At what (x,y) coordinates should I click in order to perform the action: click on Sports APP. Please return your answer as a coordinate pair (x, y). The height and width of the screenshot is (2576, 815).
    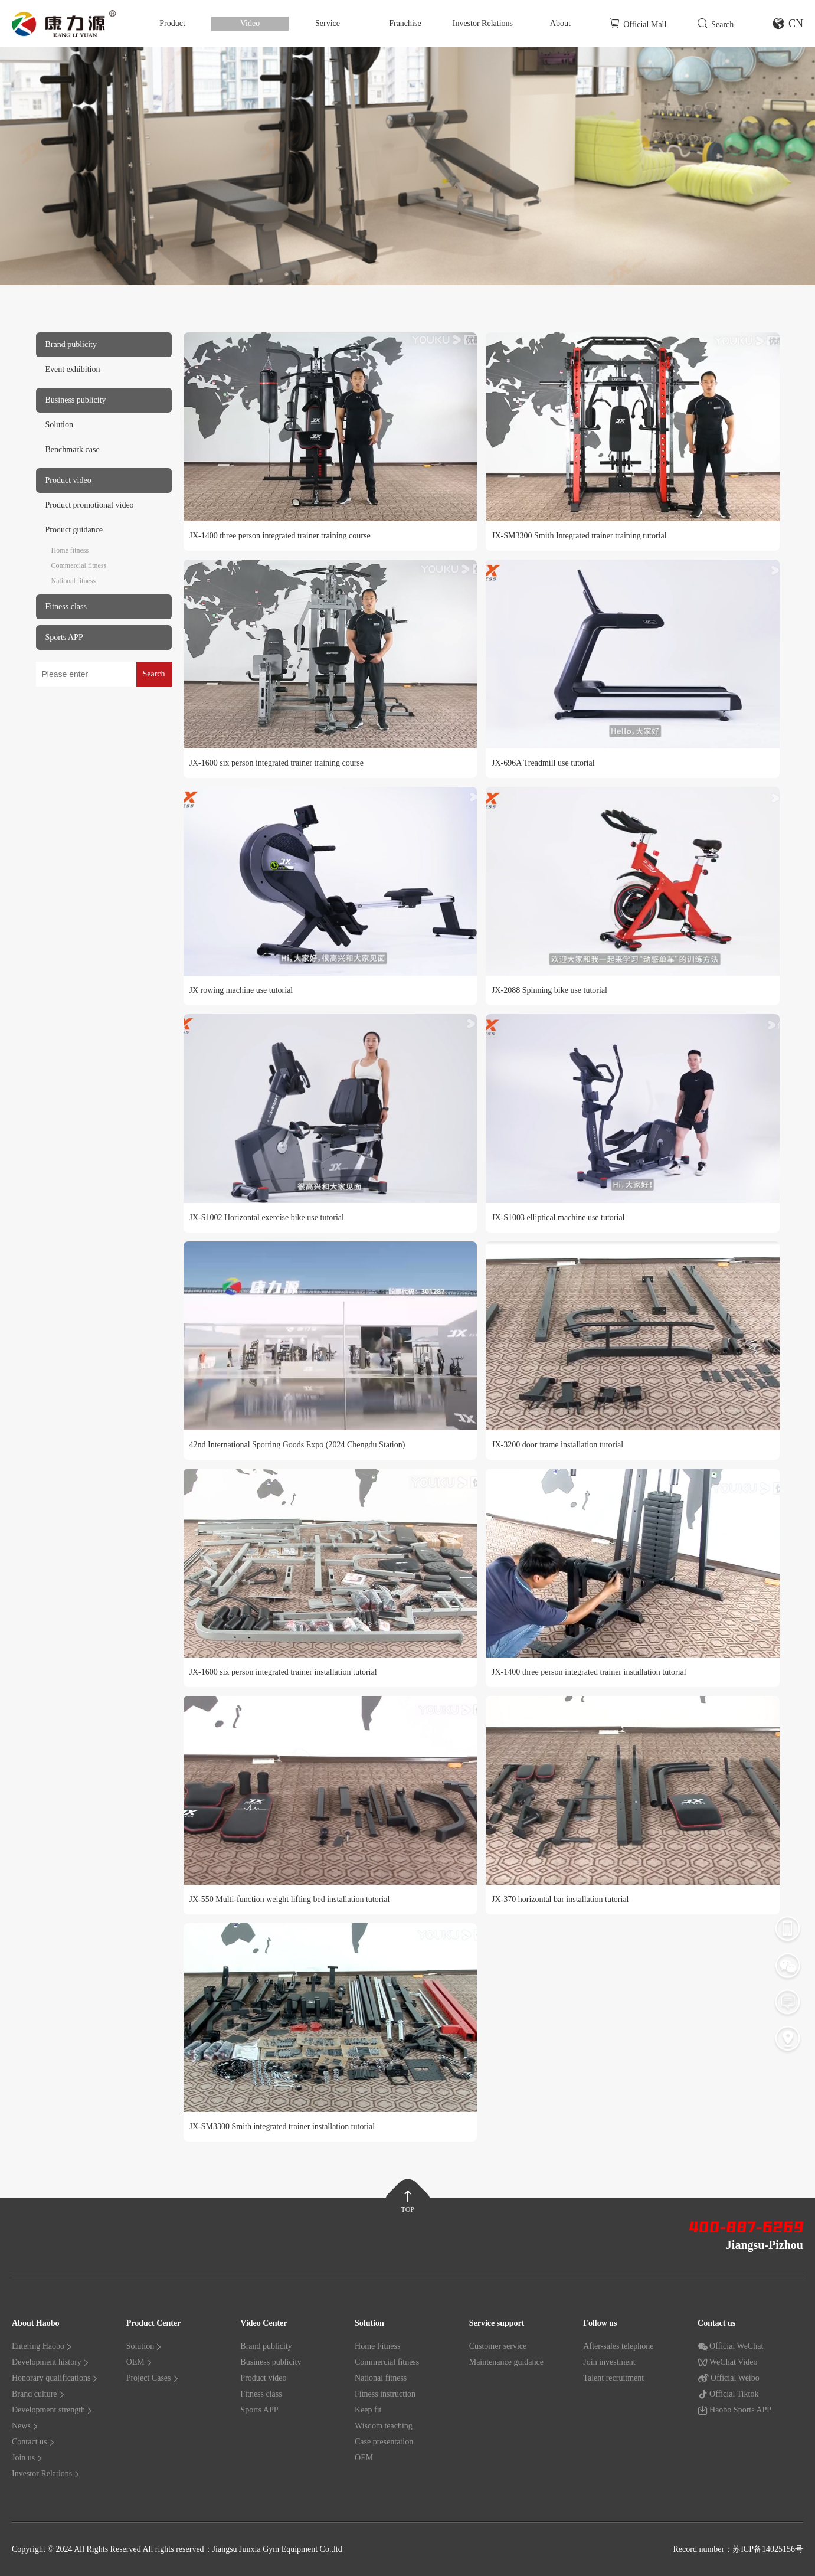
    Looking at the image, I should click on (259, 2409).